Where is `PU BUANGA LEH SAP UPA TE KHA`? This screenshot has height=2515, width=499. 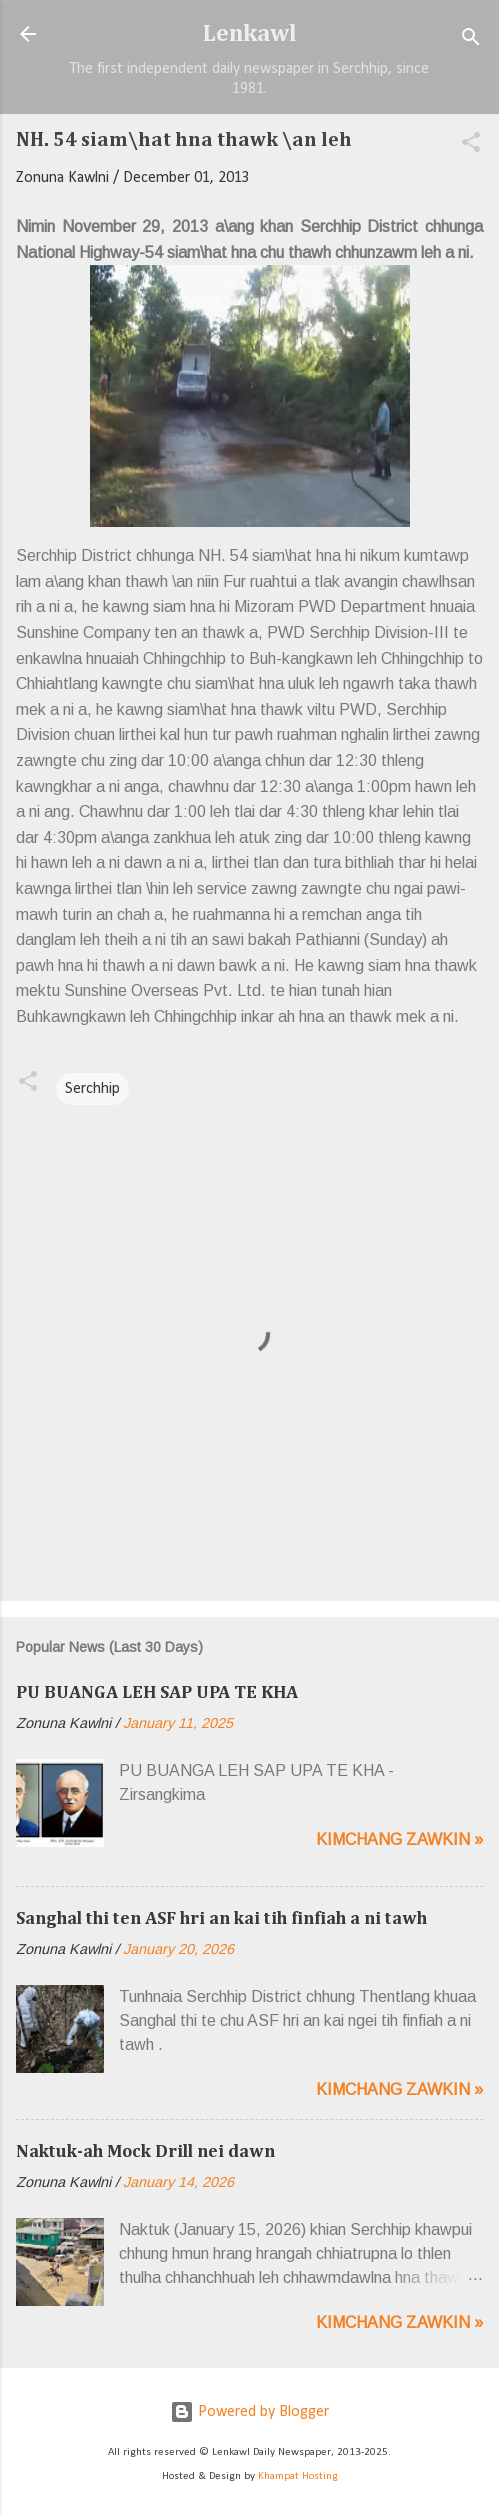
PU BUANGA LEH SAP UPA TE KHA is located at coordinates (157, 1693).